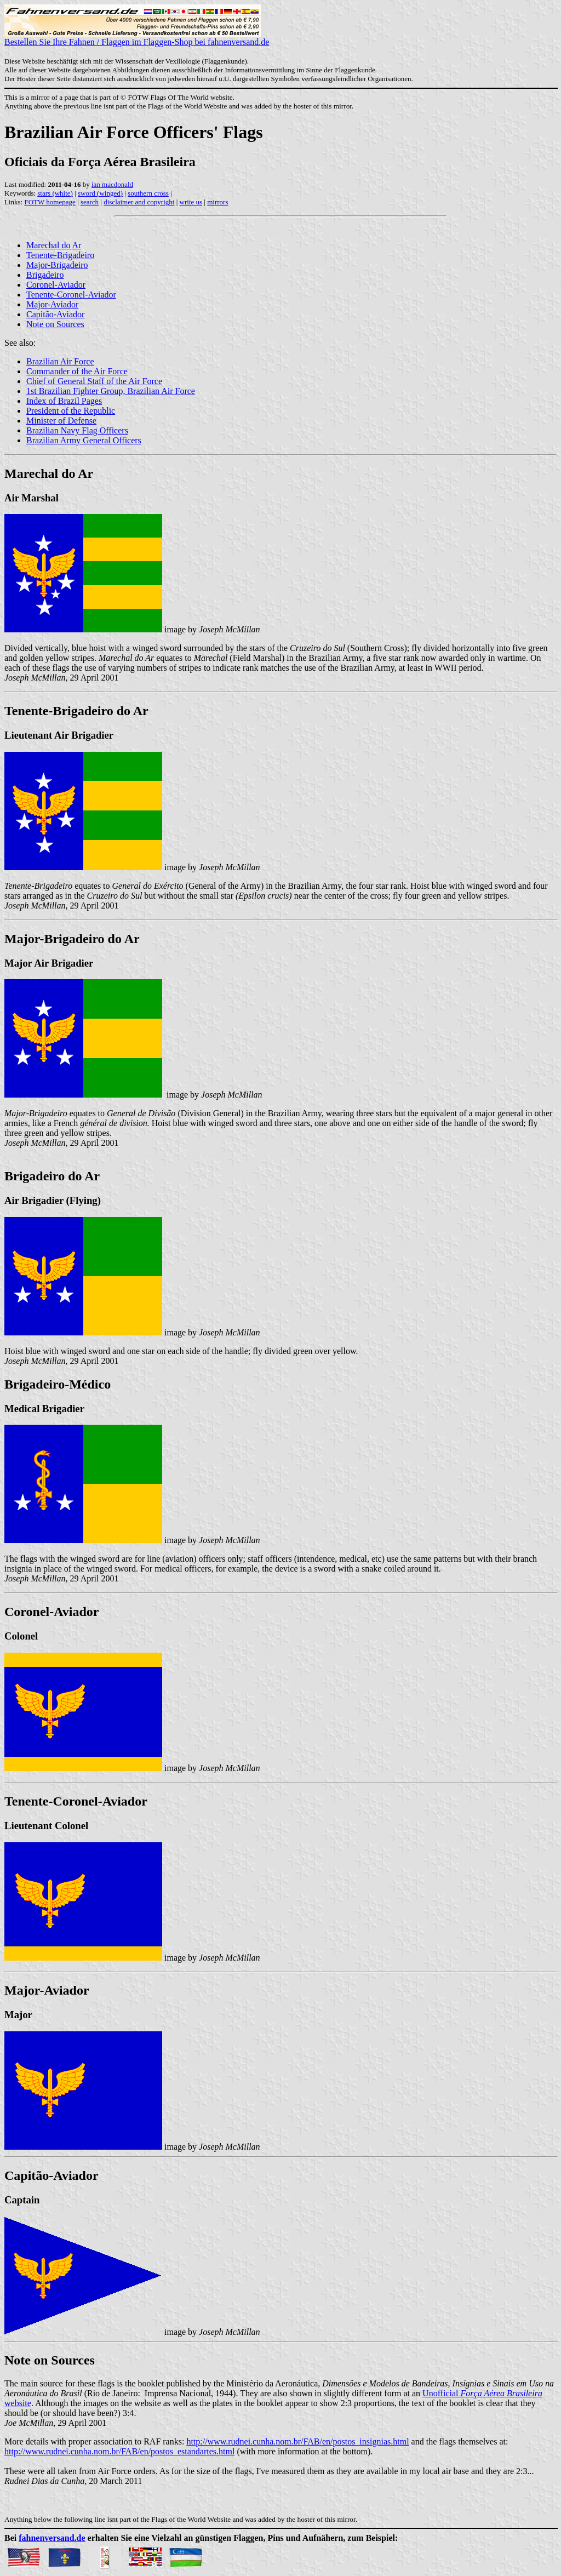 This screenshot has width=561, height=2576. What do you see at coordinates (119, 2451) in the screenshot?
I see `http://www.rudnei.cunha.nom.br/FAB/en/postos_estandartes.html` at bounding box center [119, 2451].